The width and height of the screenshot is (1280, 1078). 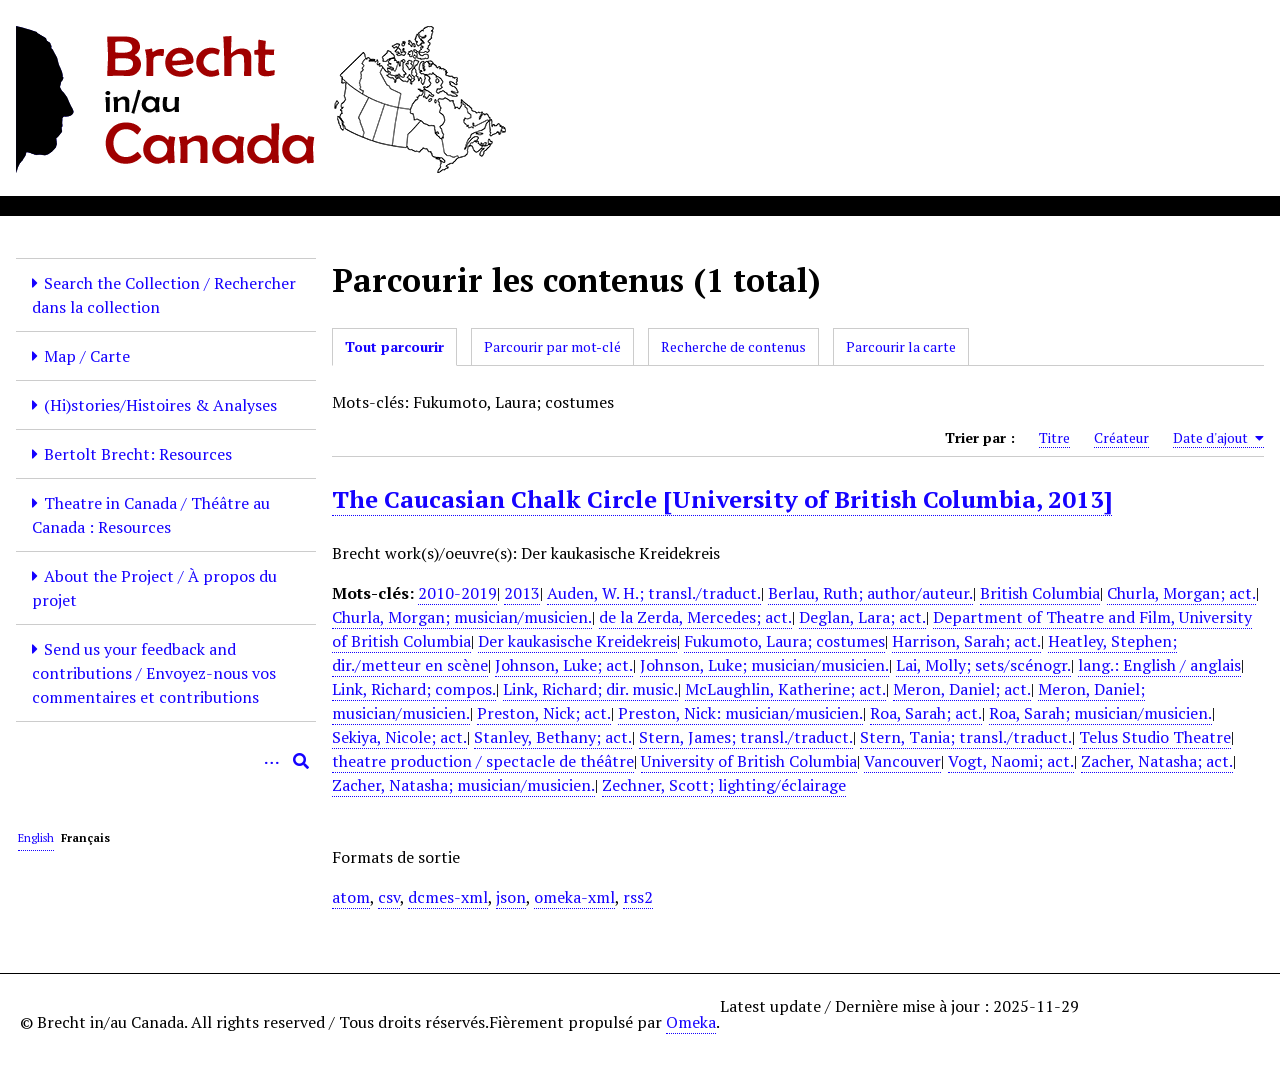 What do you see at coordinates (983, 665) in the screenshot?
I see `Lai, Molly; sets/scénogr.` at bounding box center [983, 665].